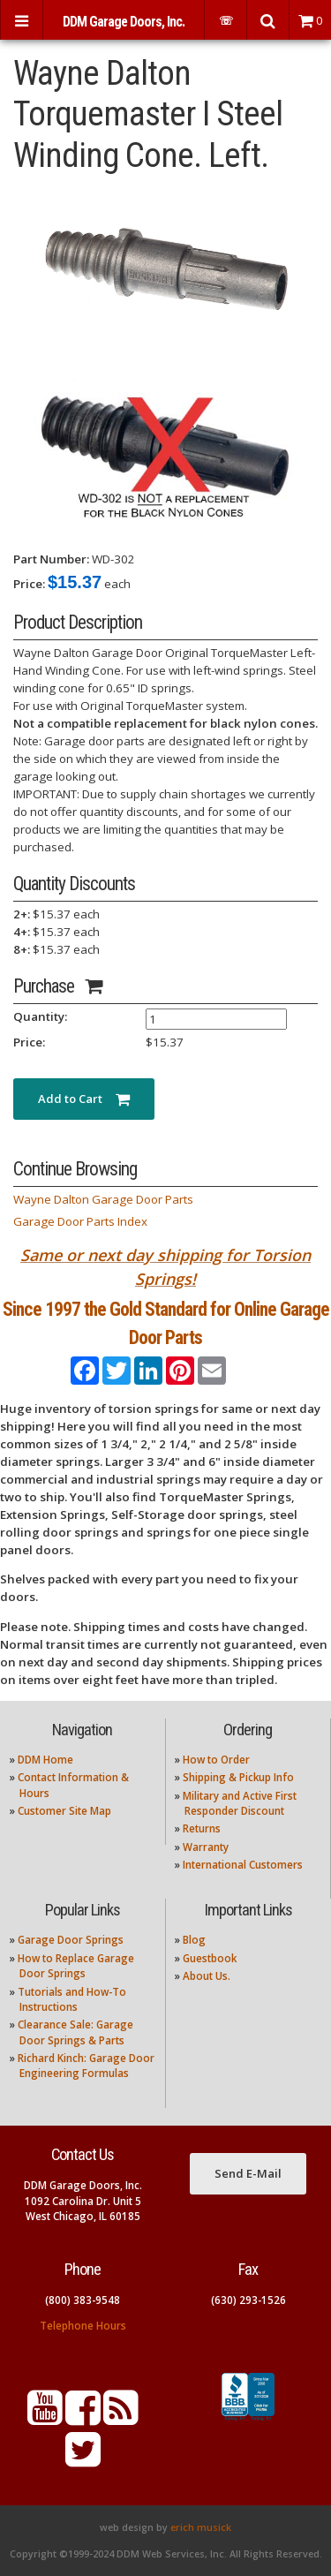 Image resolution: width=331 pixels, height=2576 pixels. What do you see at coordinates (200, 2527) in the screenshot?
I see `erich musick` at bounding box center [200, 2527].